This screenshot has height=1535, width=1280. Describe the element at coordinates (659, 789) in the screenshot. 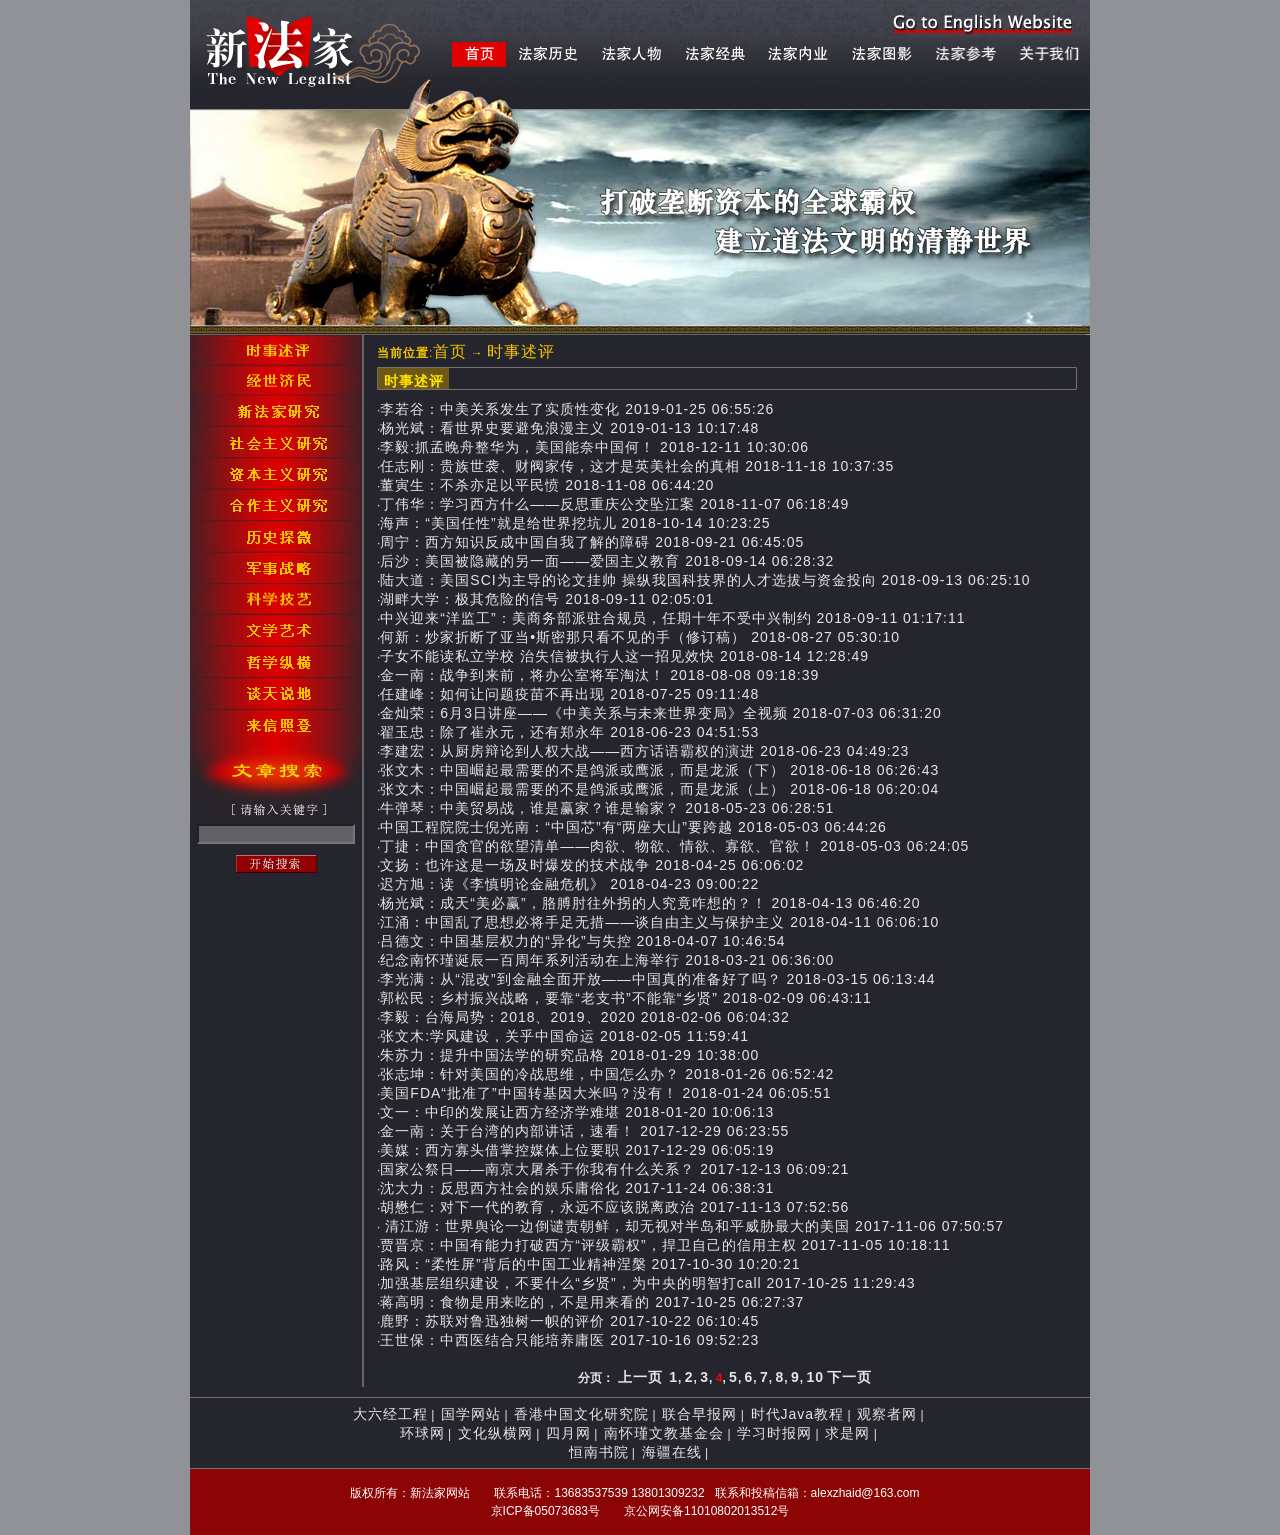

I see `张文木：中国崛起最需要的不是鸽派或鹰派，而是龙派（上） 2018-06-18 06:20:04` at that location.